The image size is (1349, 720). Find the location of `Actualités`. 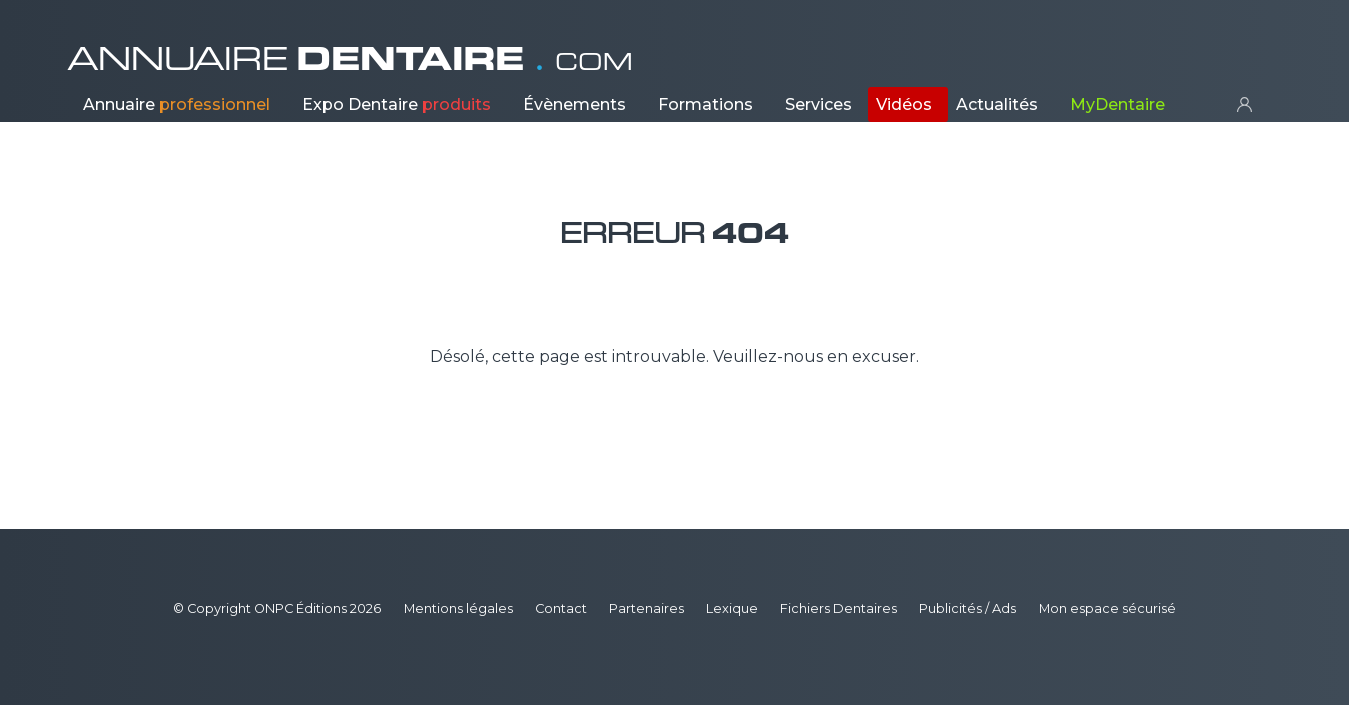

Actualités is located at coordinates (997, 104).